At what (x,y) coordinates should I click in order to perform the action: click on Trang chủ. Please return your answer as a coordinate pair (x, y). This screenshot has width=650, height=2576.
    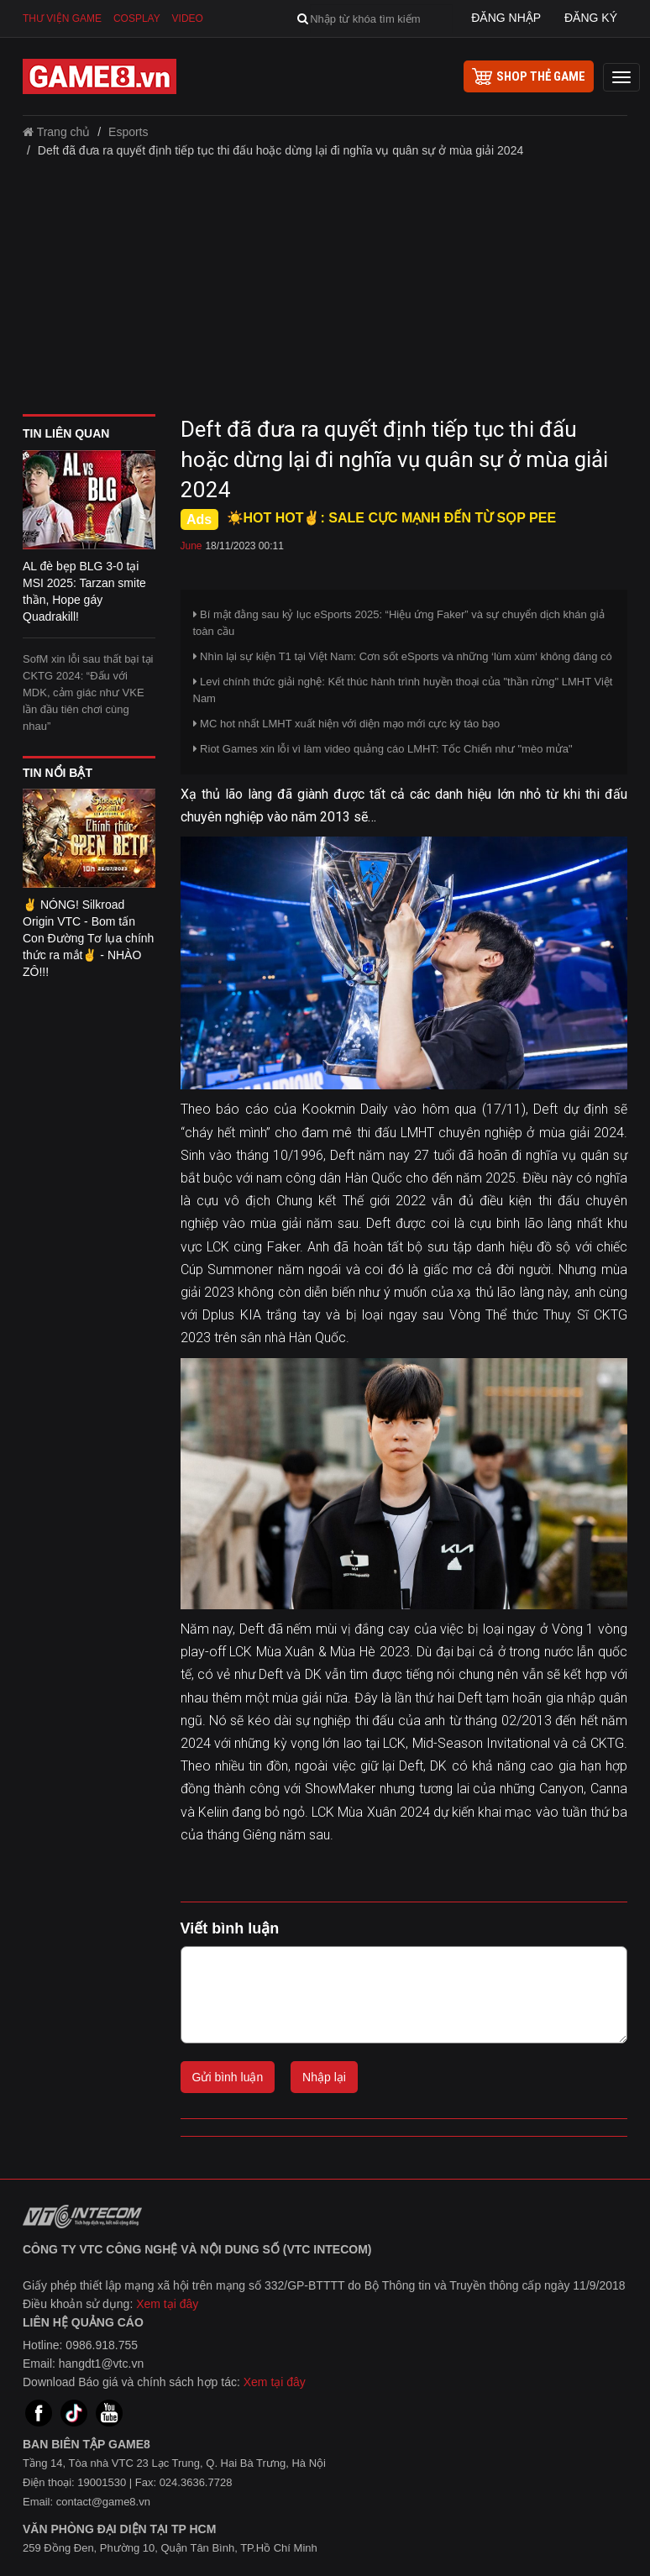
    Looking at the image, I should click on (56, 132).